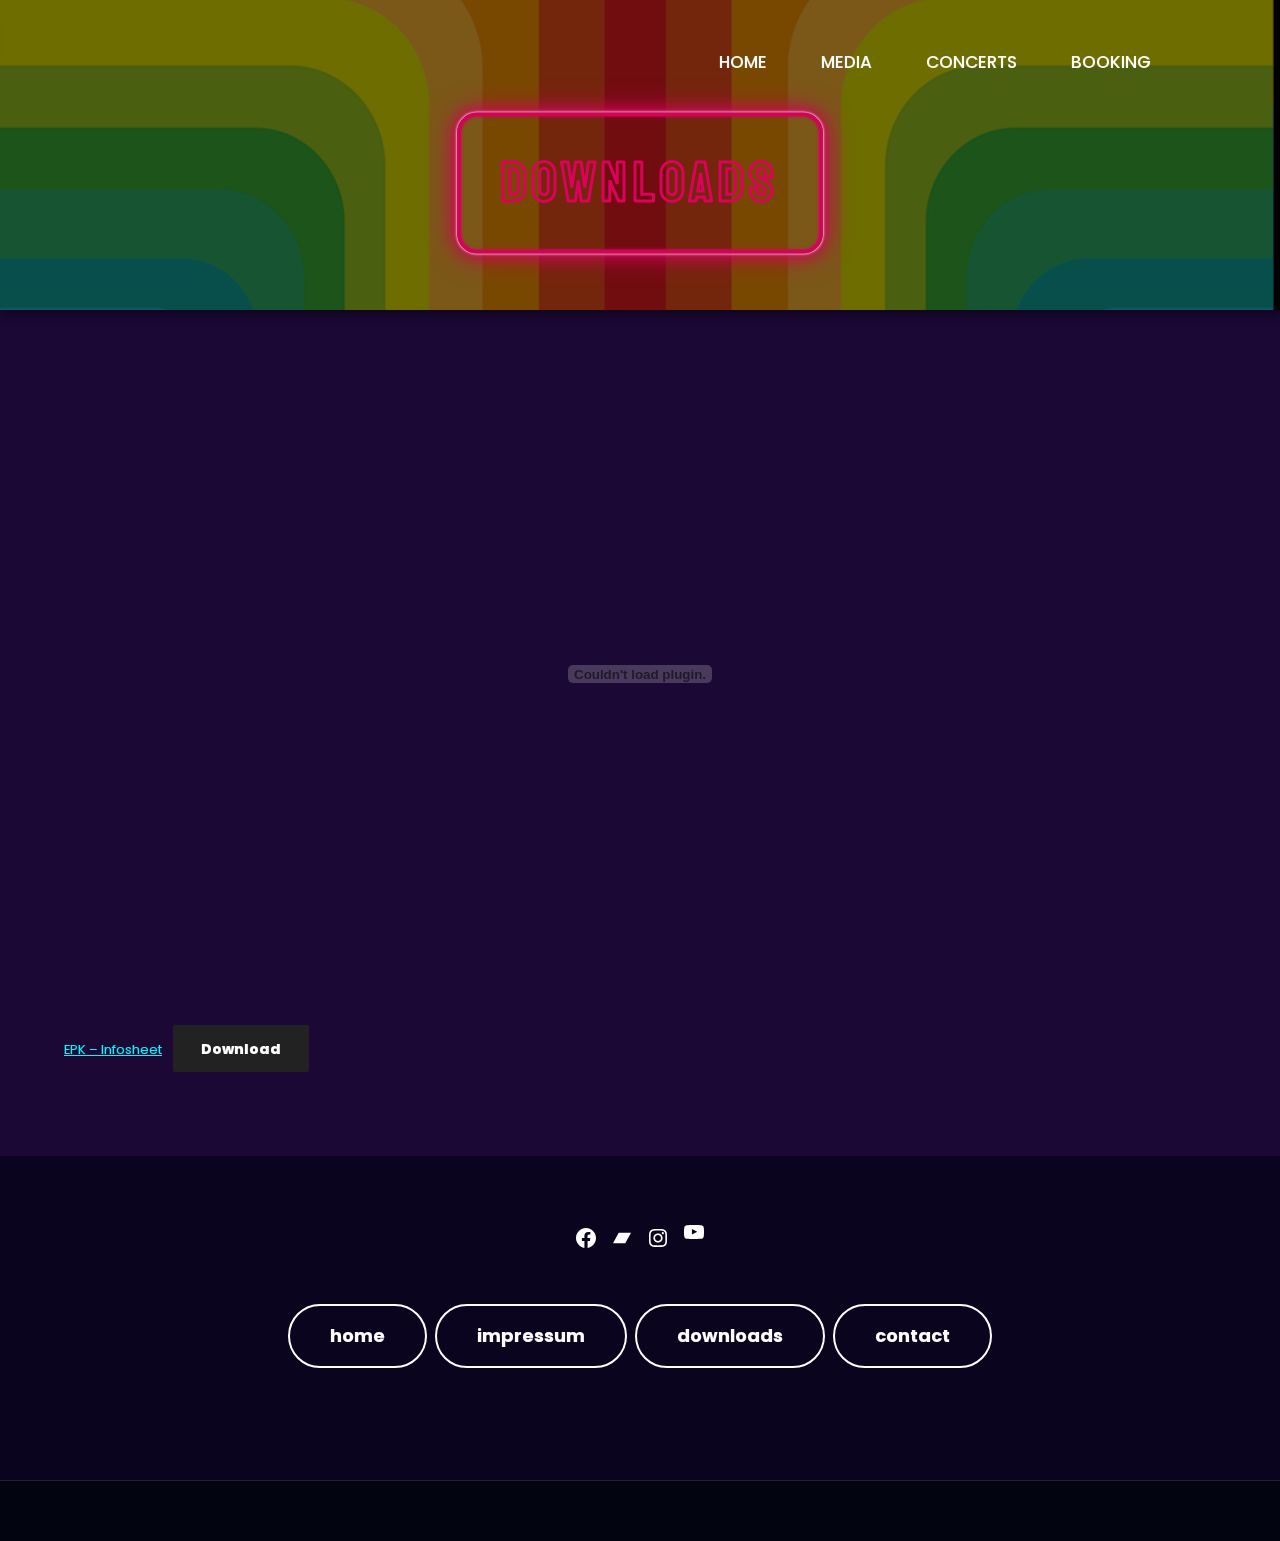 The image size is (1280, 1541). Describe the element at coordinates (912, 1335) in the screenshot. I see `contact` at that location.